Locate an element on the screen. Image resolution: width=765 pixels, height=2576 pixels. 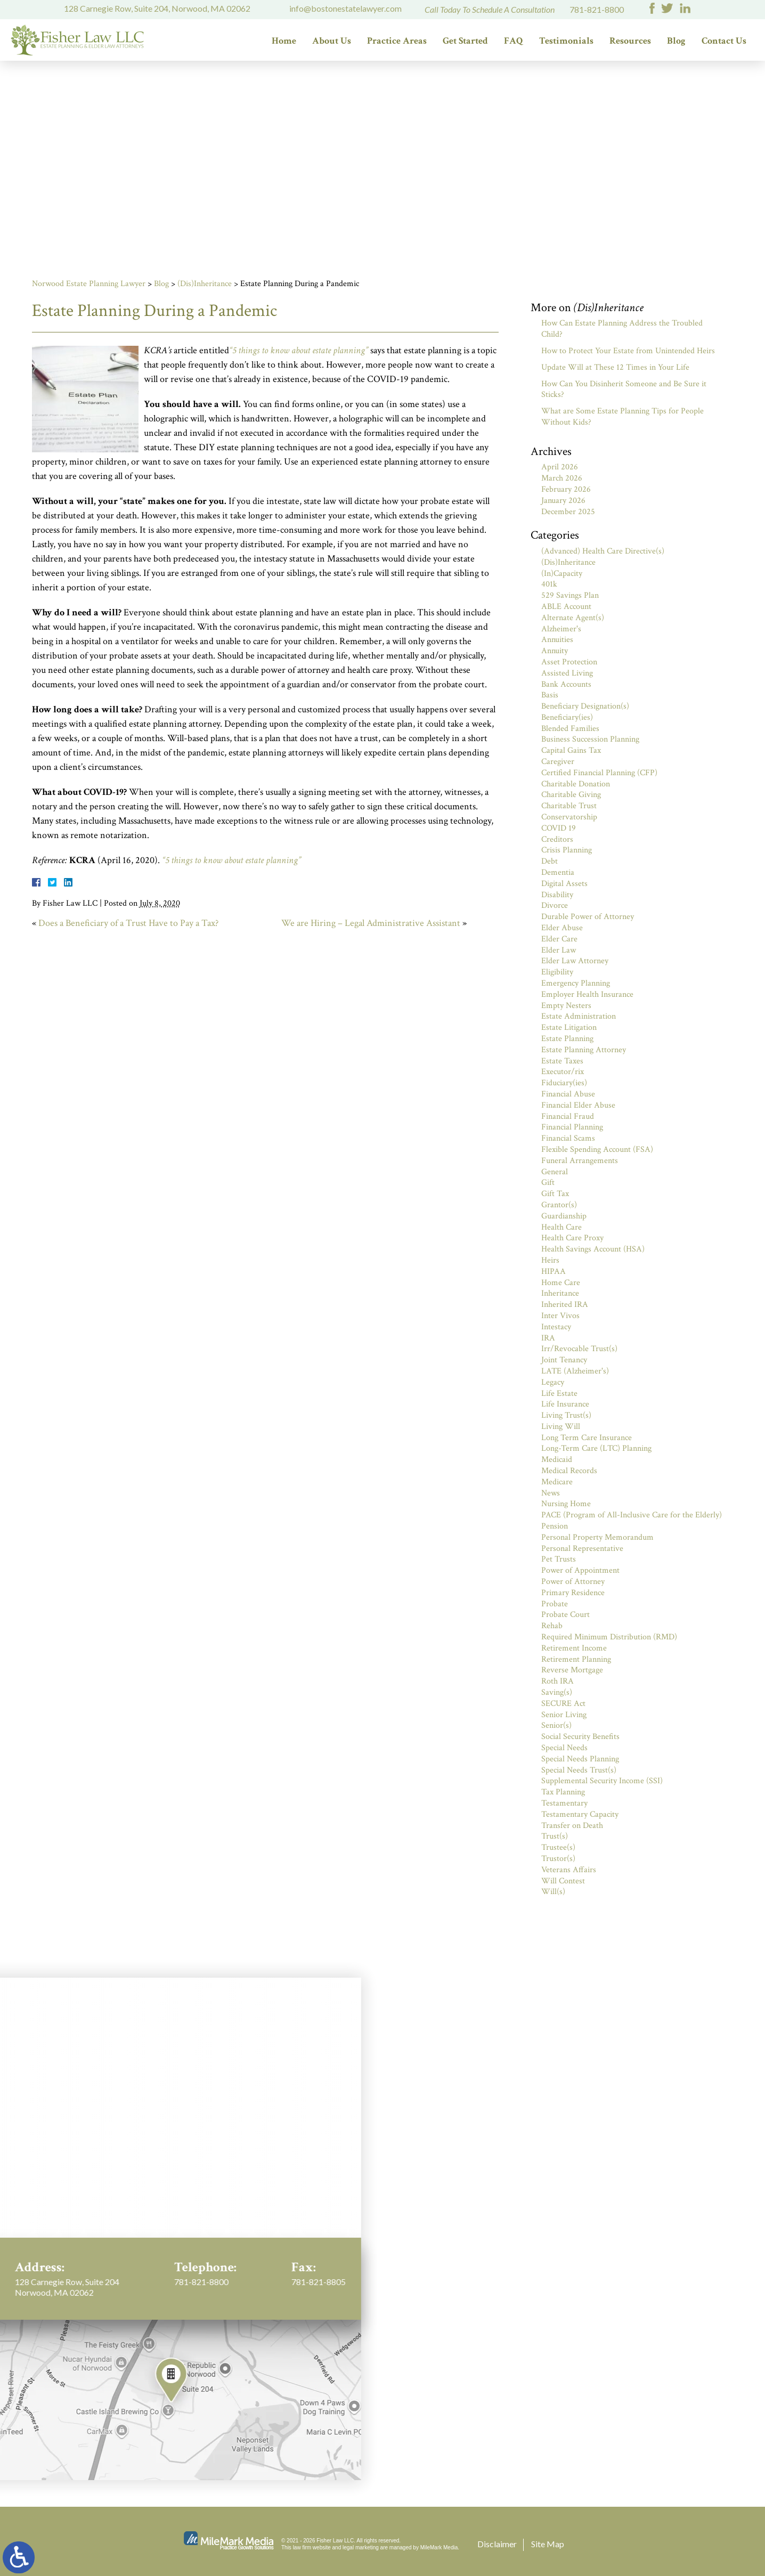
Senior(s) is located at coordinates (556, 1725).